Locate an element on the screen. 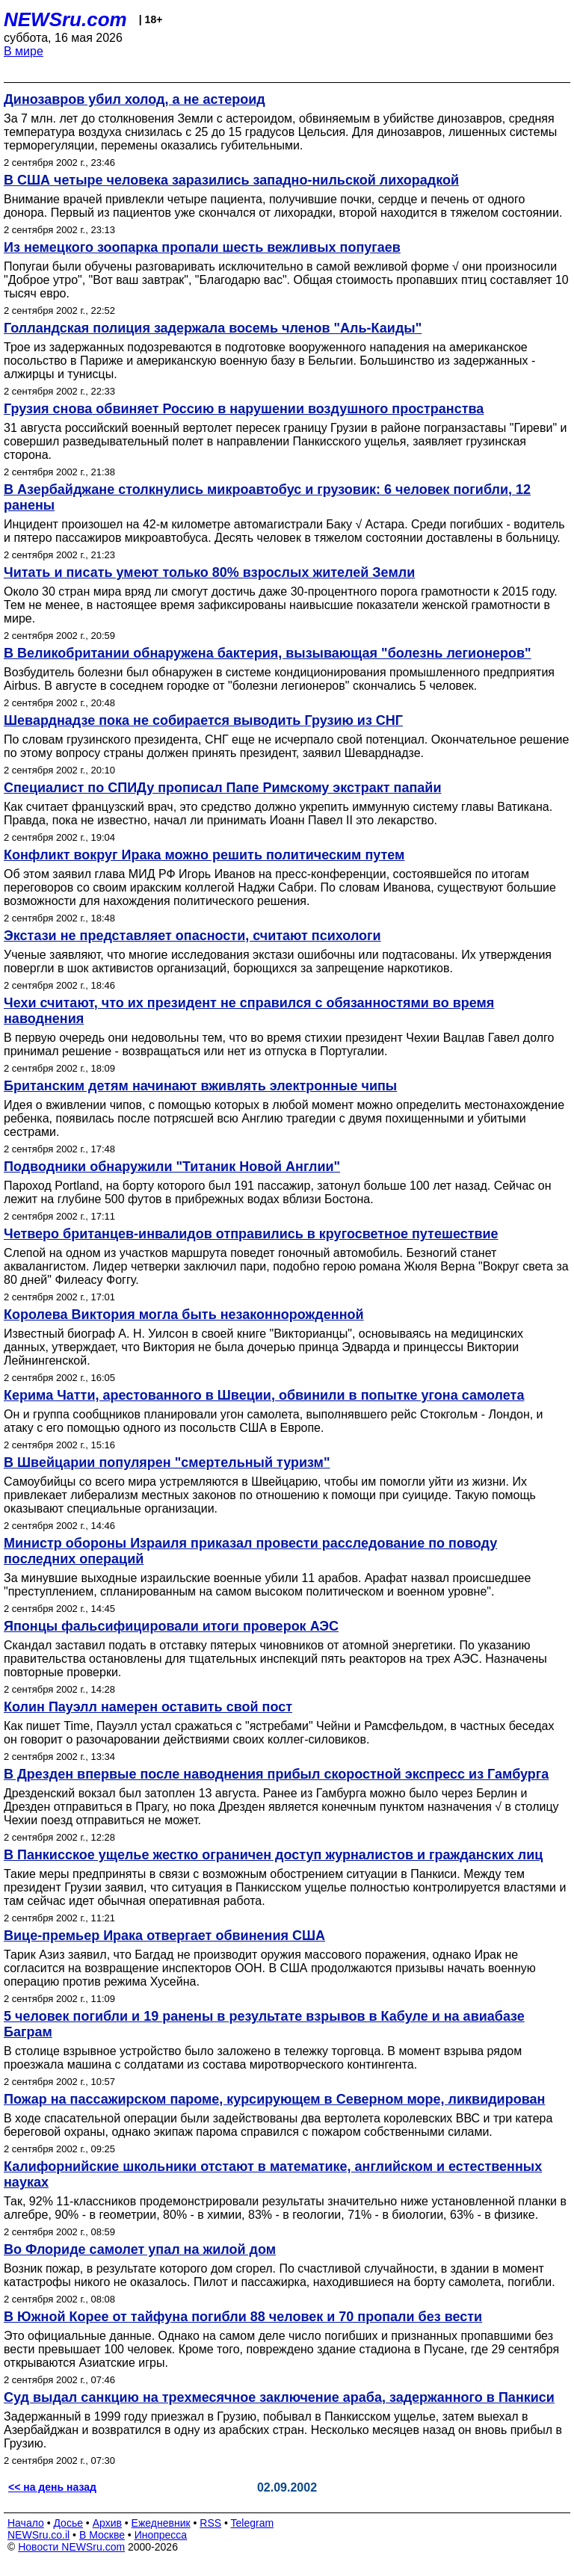  << на день назад is located at coordinates (52, 2487).